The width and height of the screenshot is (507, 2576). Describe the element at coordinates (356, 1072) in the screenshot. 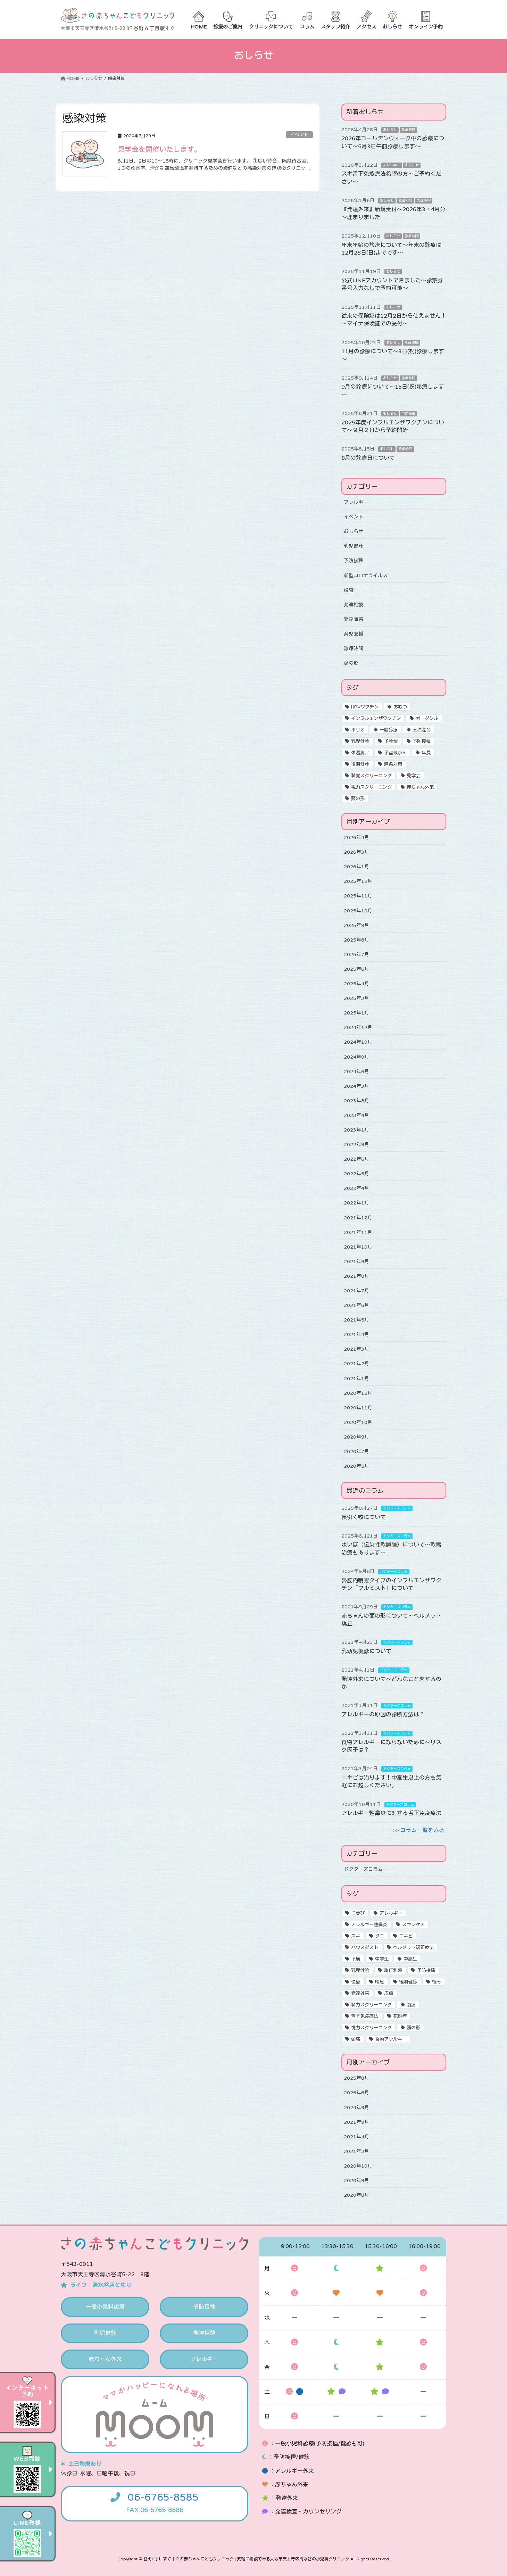

I see `2024年6月` at that location.